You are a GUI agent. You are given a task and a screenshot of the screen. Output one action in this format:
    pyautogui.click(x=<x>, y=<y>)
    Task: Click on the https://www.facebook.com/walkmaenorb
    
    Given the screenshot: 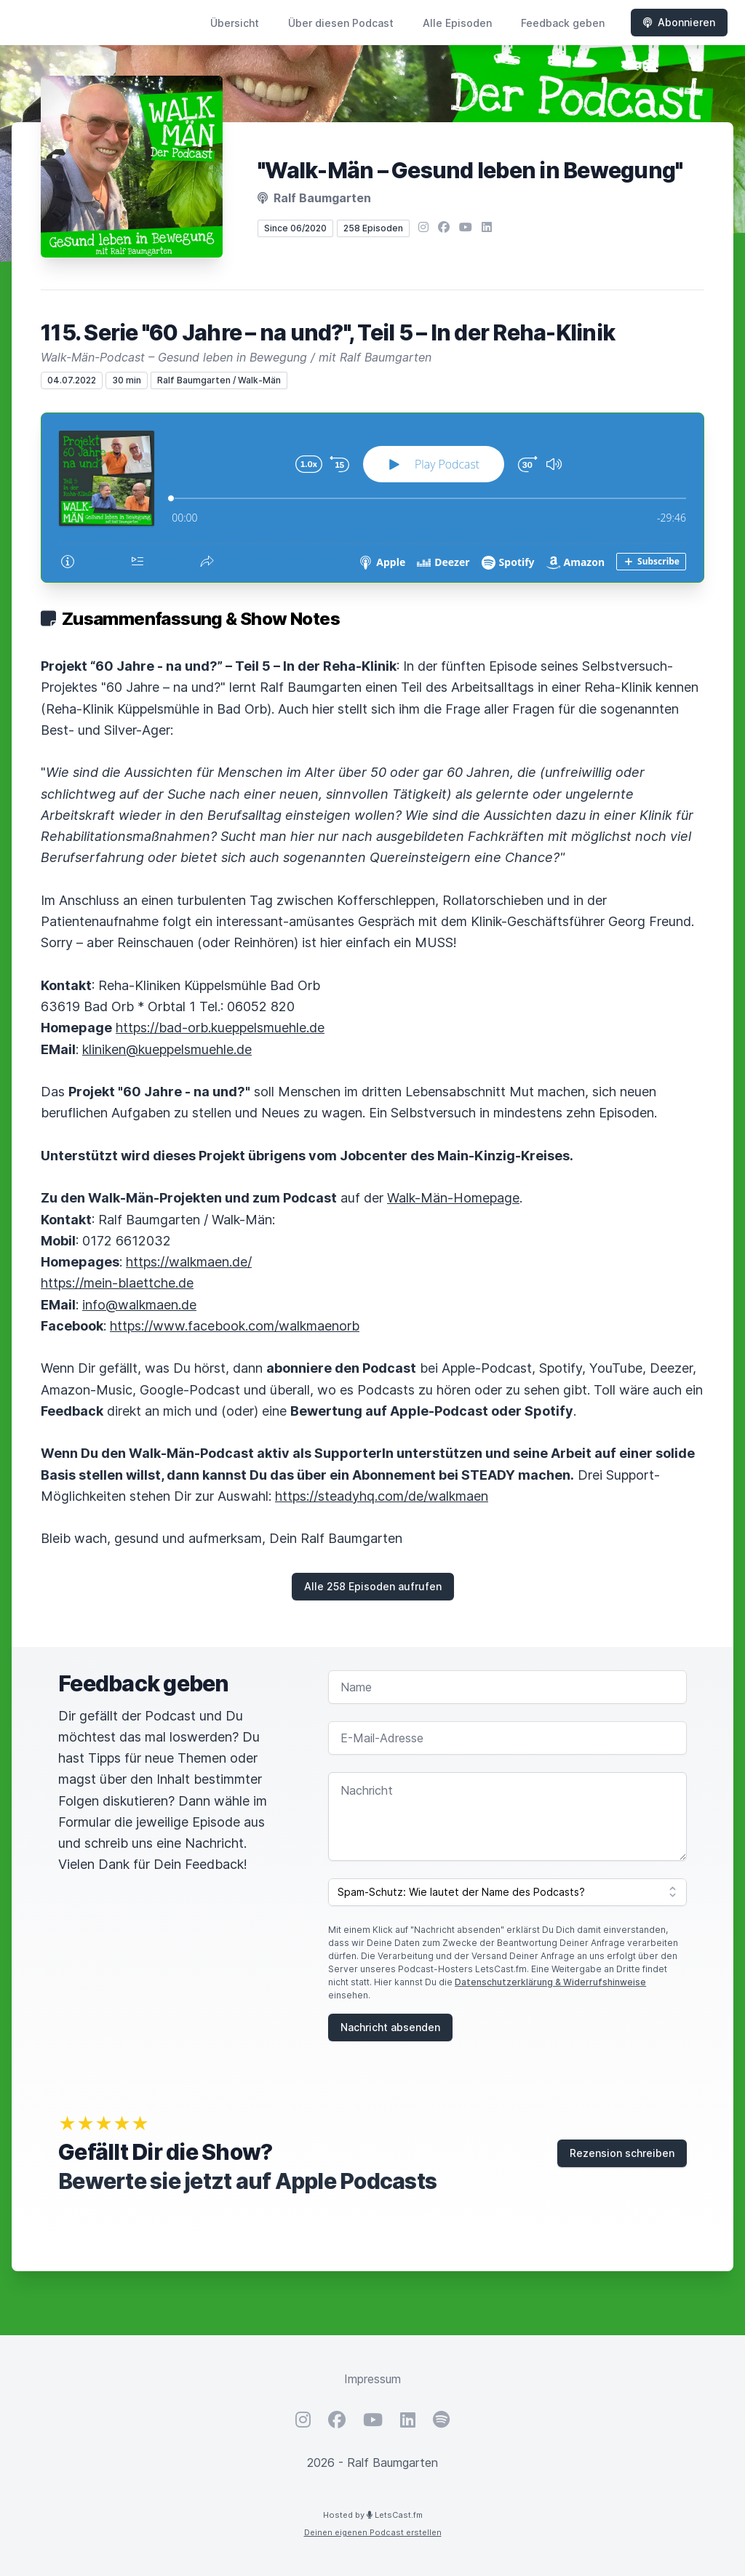 What is the action you would take?
    pyautogui.click(x=234, y=1325)
    